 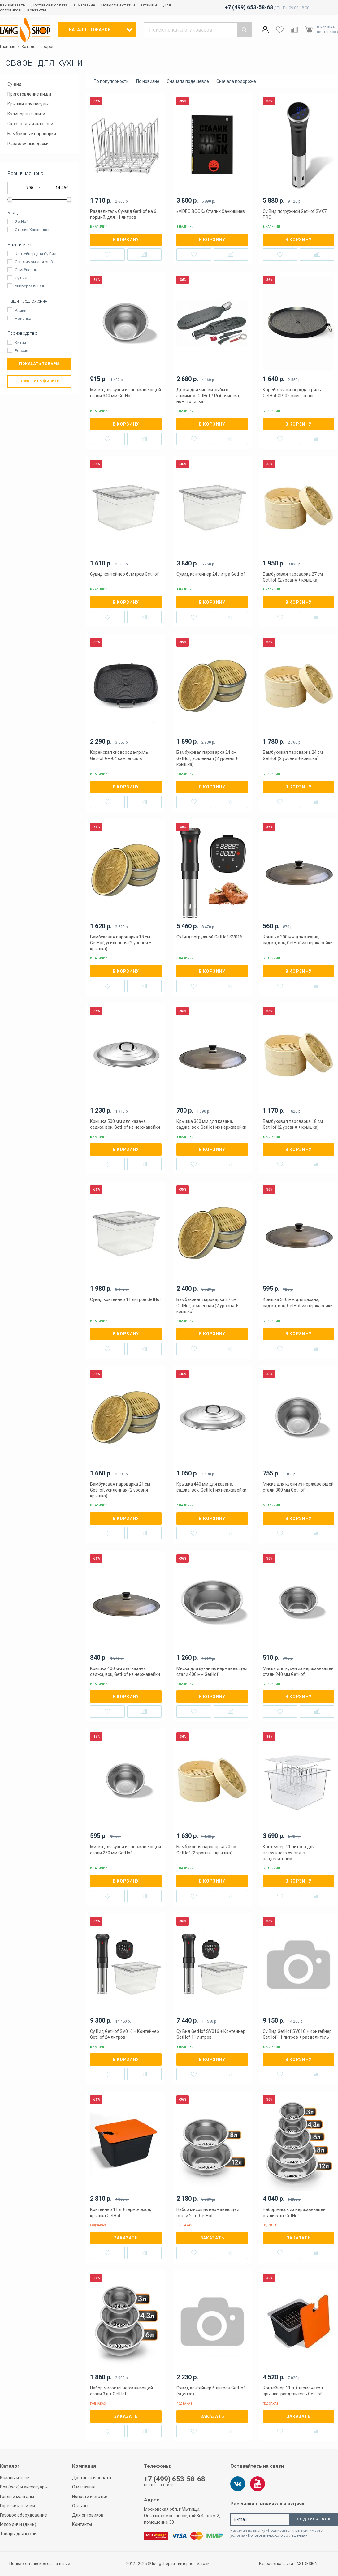 I want to click on Пользовательское соглашение, so click(x=39, y=2563).